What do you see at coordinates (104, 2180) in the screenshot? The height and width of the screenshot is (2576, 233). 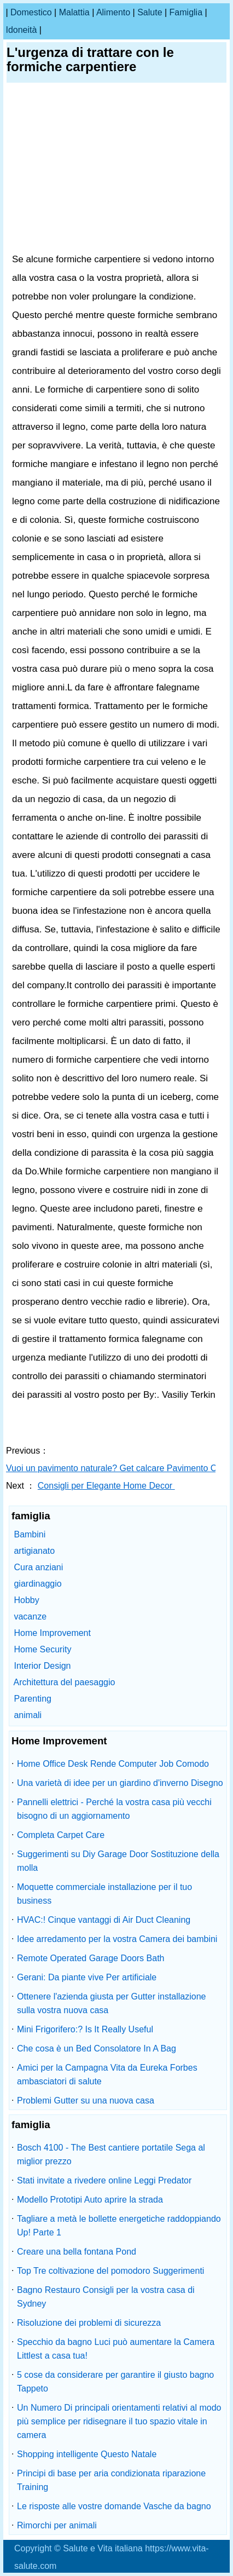 I see `Stati invitate a rivedere online Leggi Predator` at bounding box center [104, 2180].